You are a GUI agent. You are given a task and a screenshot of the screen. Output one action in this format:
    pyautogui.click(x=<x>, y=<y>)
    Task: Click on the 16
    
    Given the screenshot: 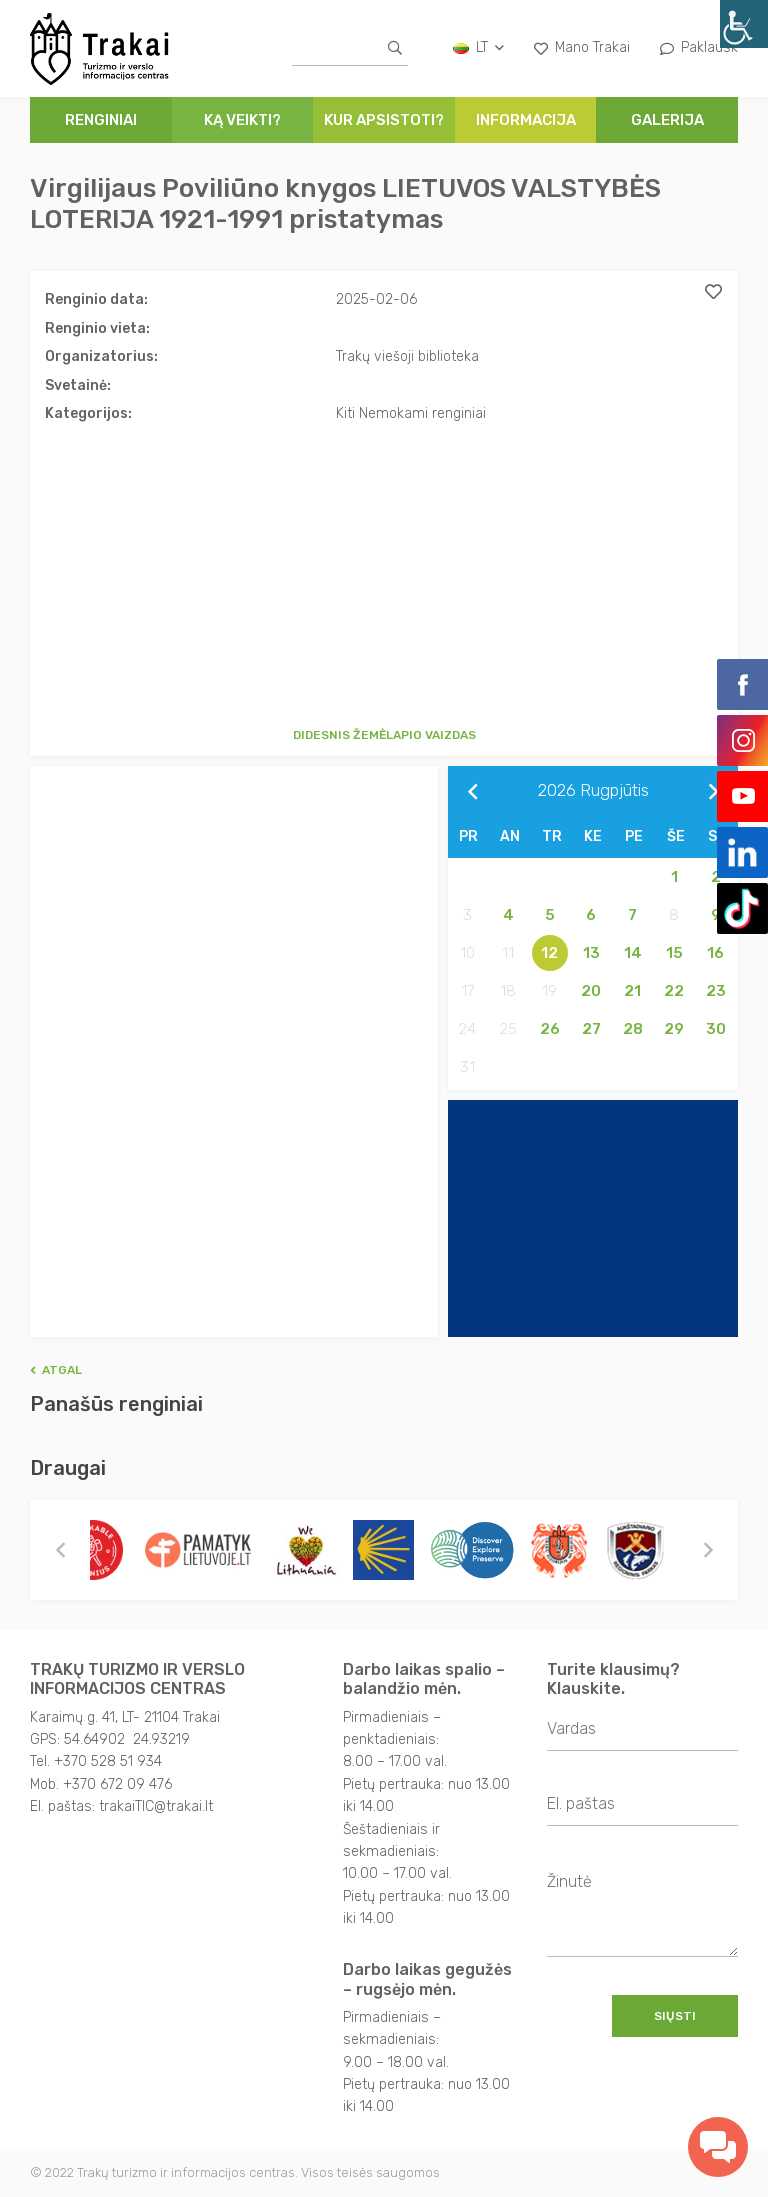 What is the action you would take?
    pyautogui.click(x=715, y=953)
    